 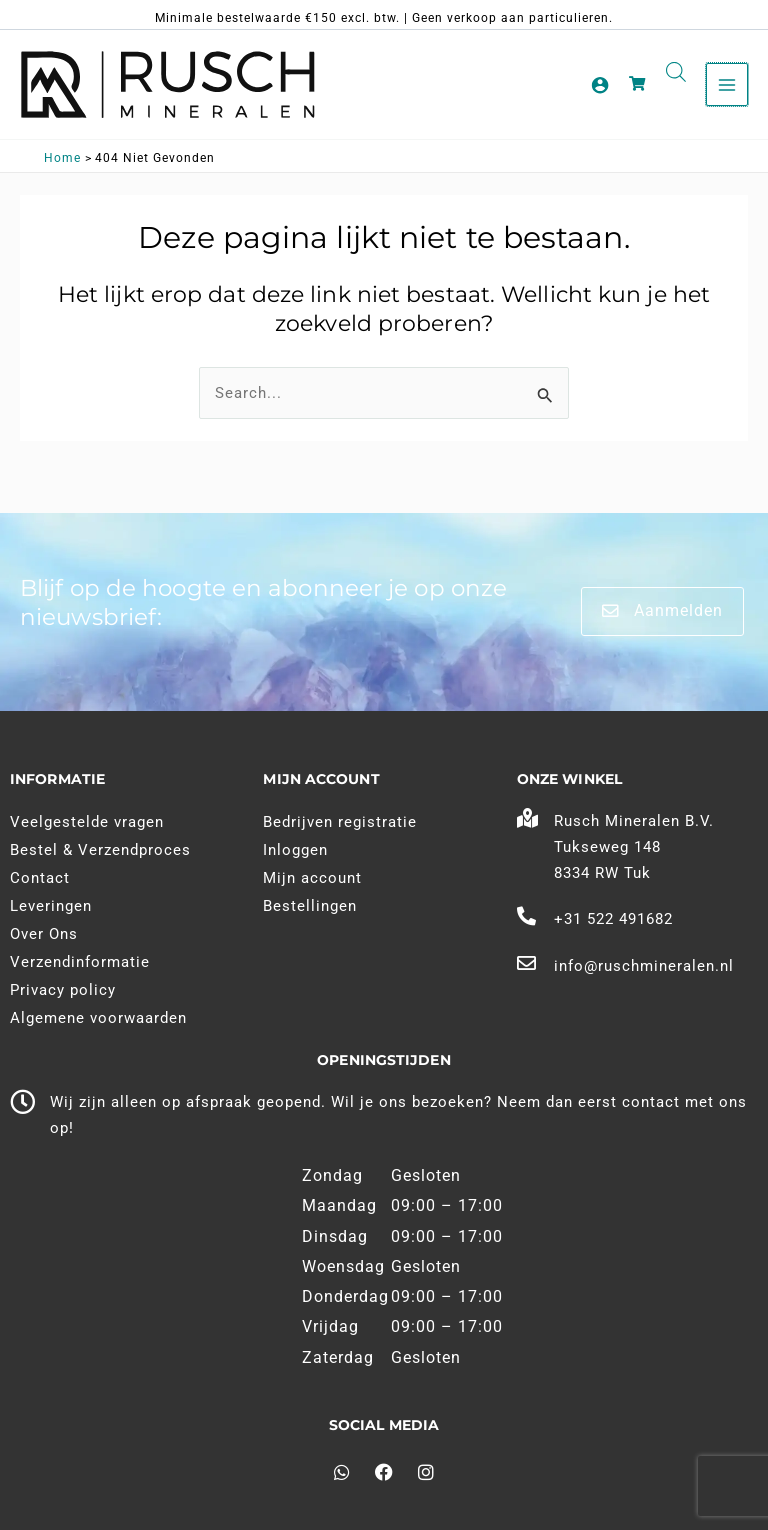 I want to click on Bedrijven registratie, so click(x=340, y=822).